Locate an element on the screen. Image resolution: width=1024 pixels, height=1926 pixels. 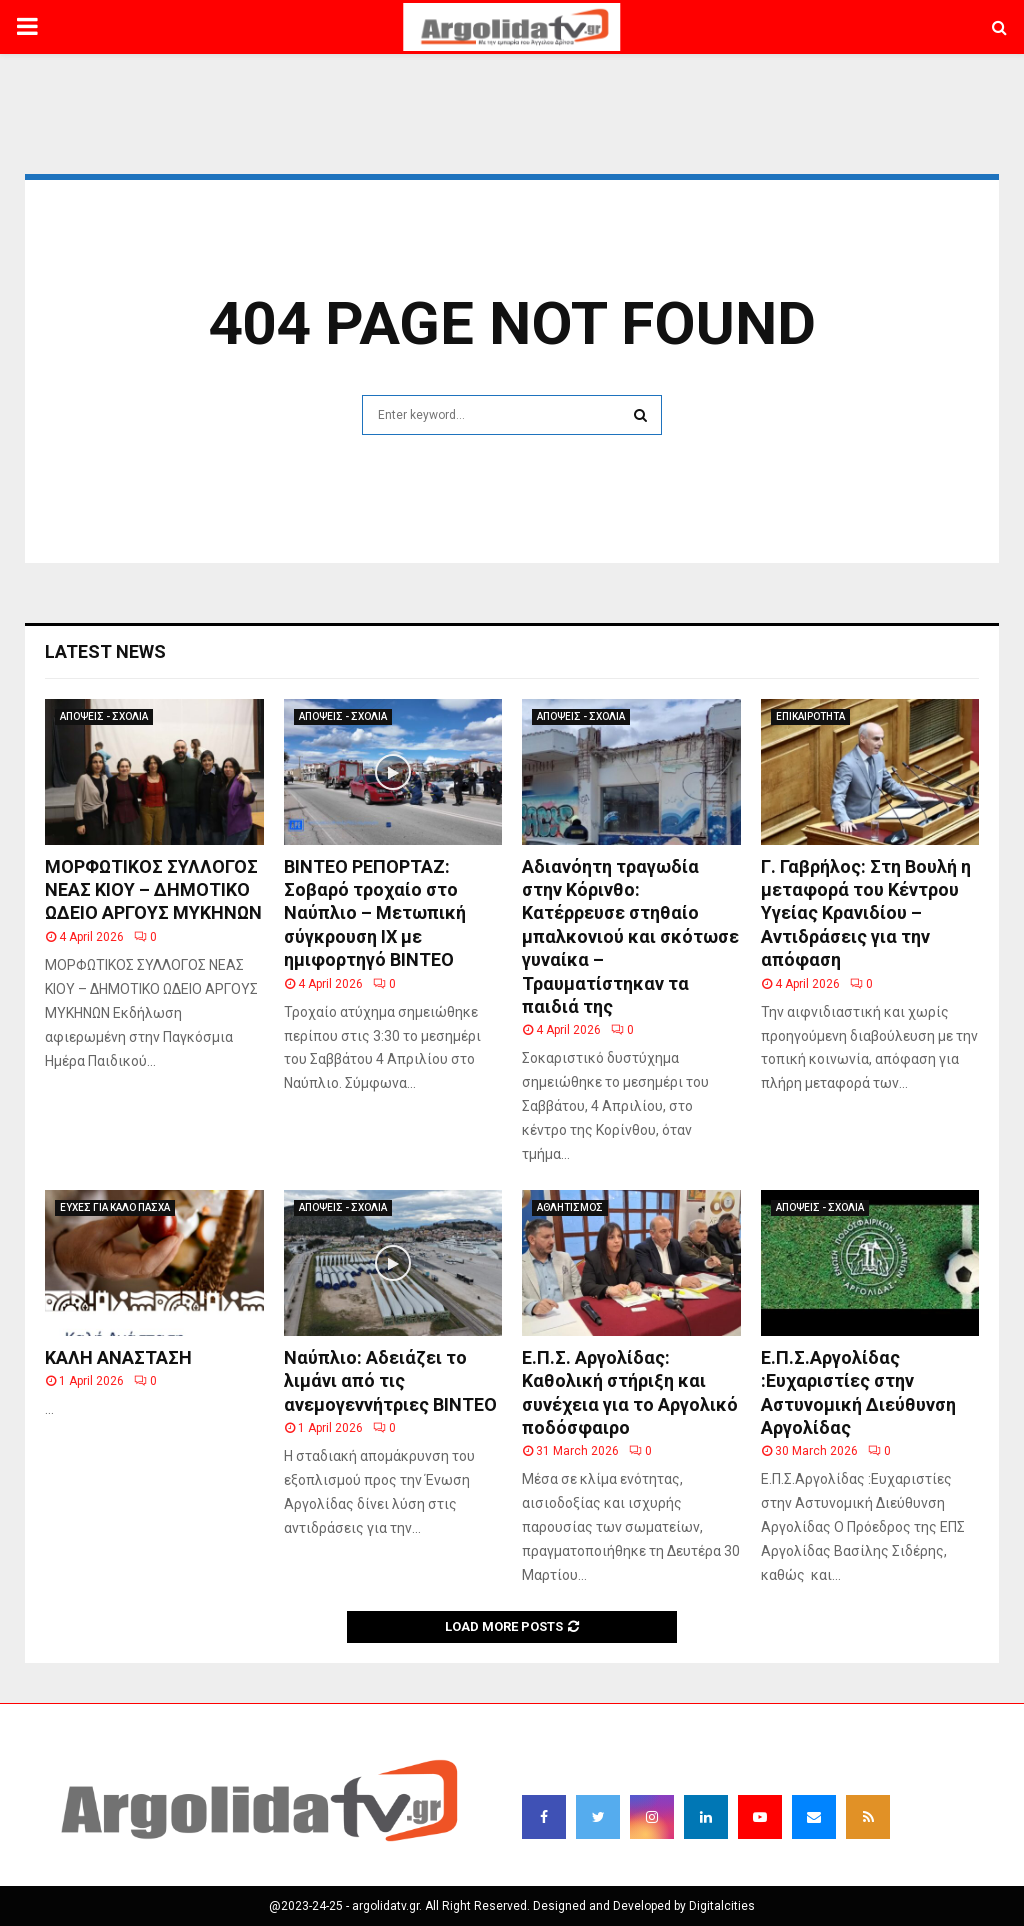
Γ. Γαβρήλος: Στη Βουλή η μεταφορά του Κέντρου Υγείας Κρανιδίου – Αντιδράσεις για την απόφαση is located at coordinates (866, 913).